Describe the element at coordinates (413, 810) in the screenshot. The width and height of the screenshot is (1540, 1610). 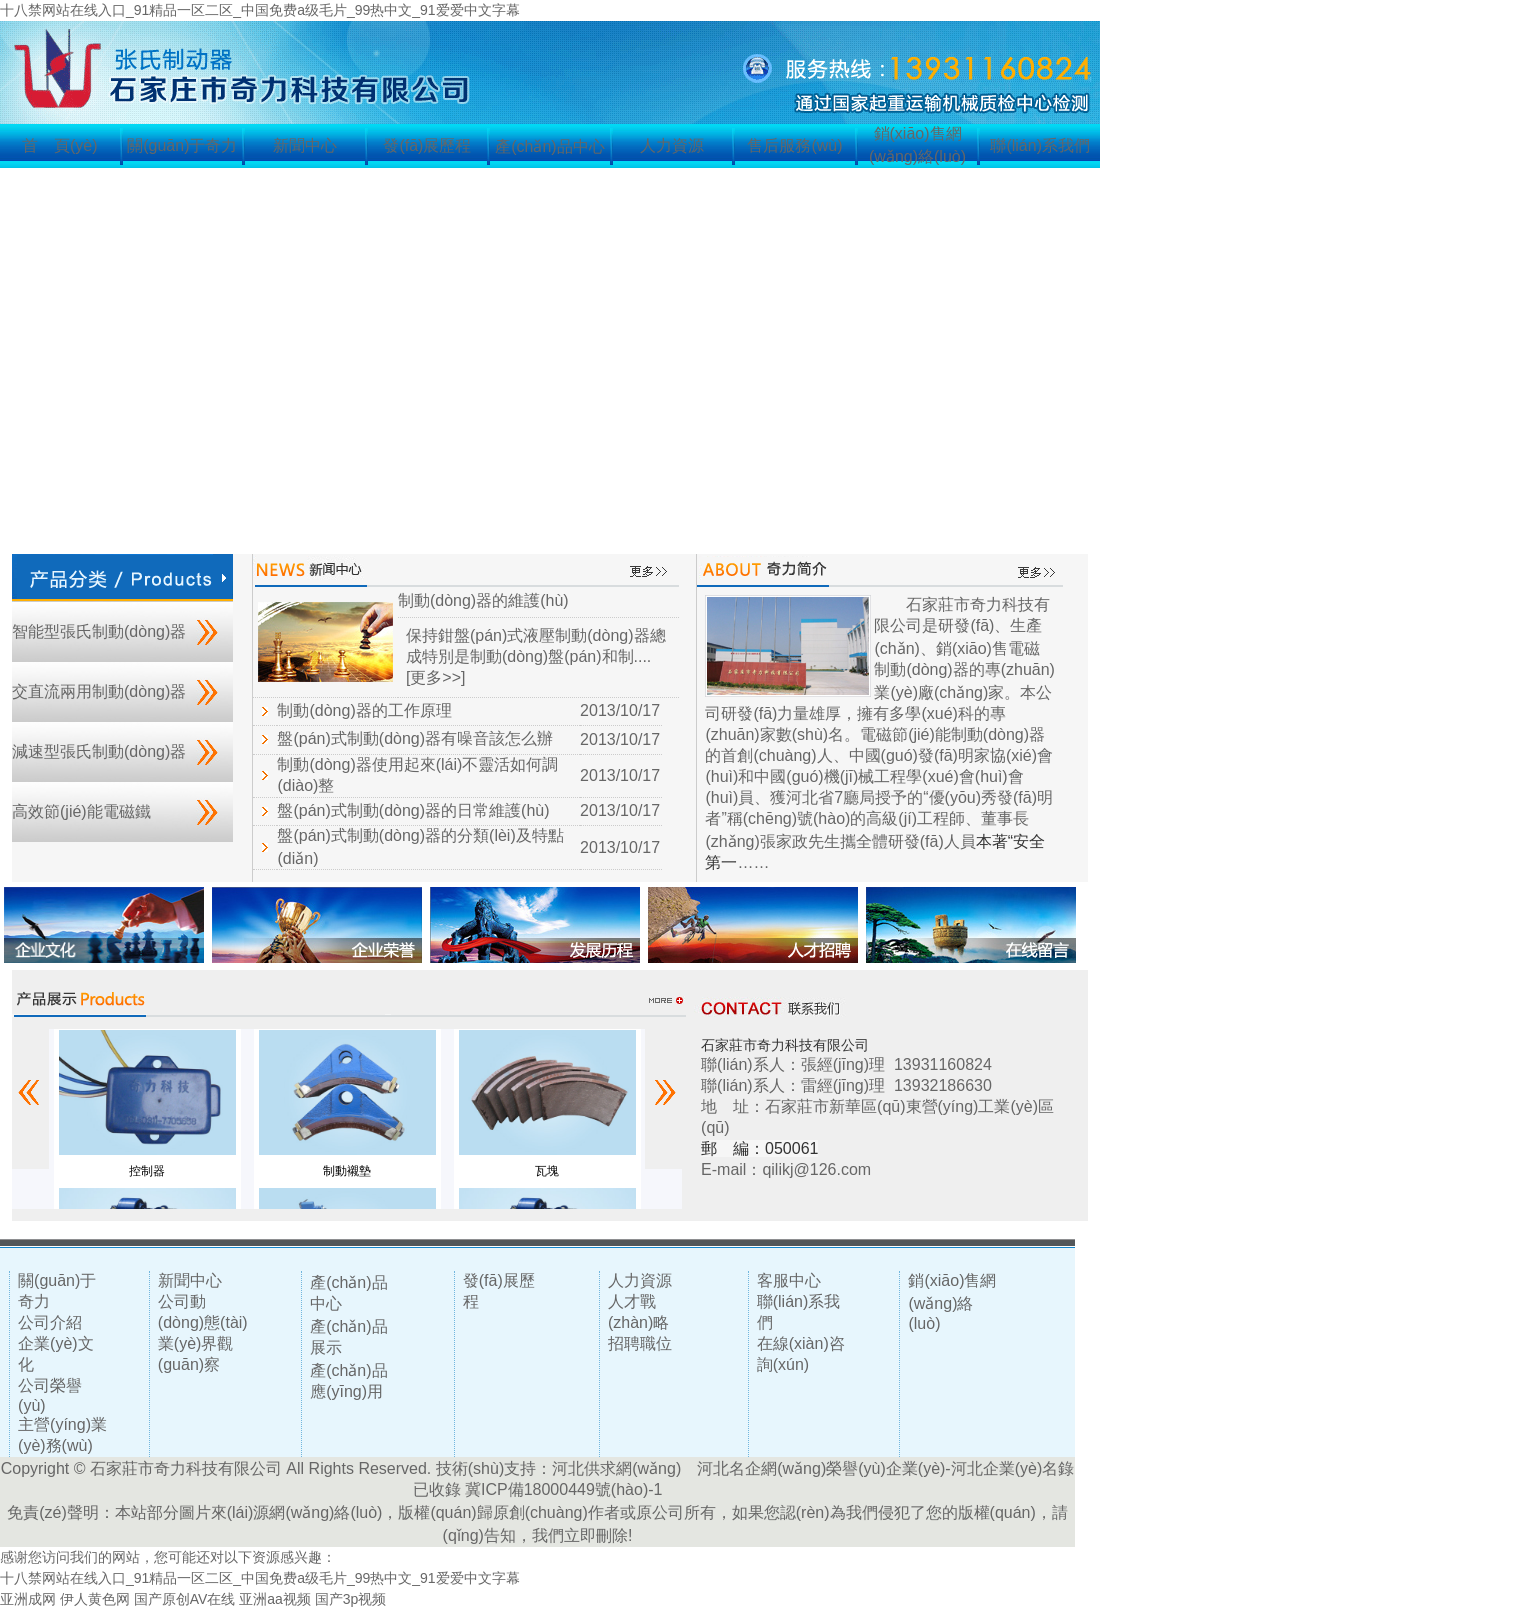
I see `盤(pán)式制動(dòng)器的日常維護(hù)` at that location.